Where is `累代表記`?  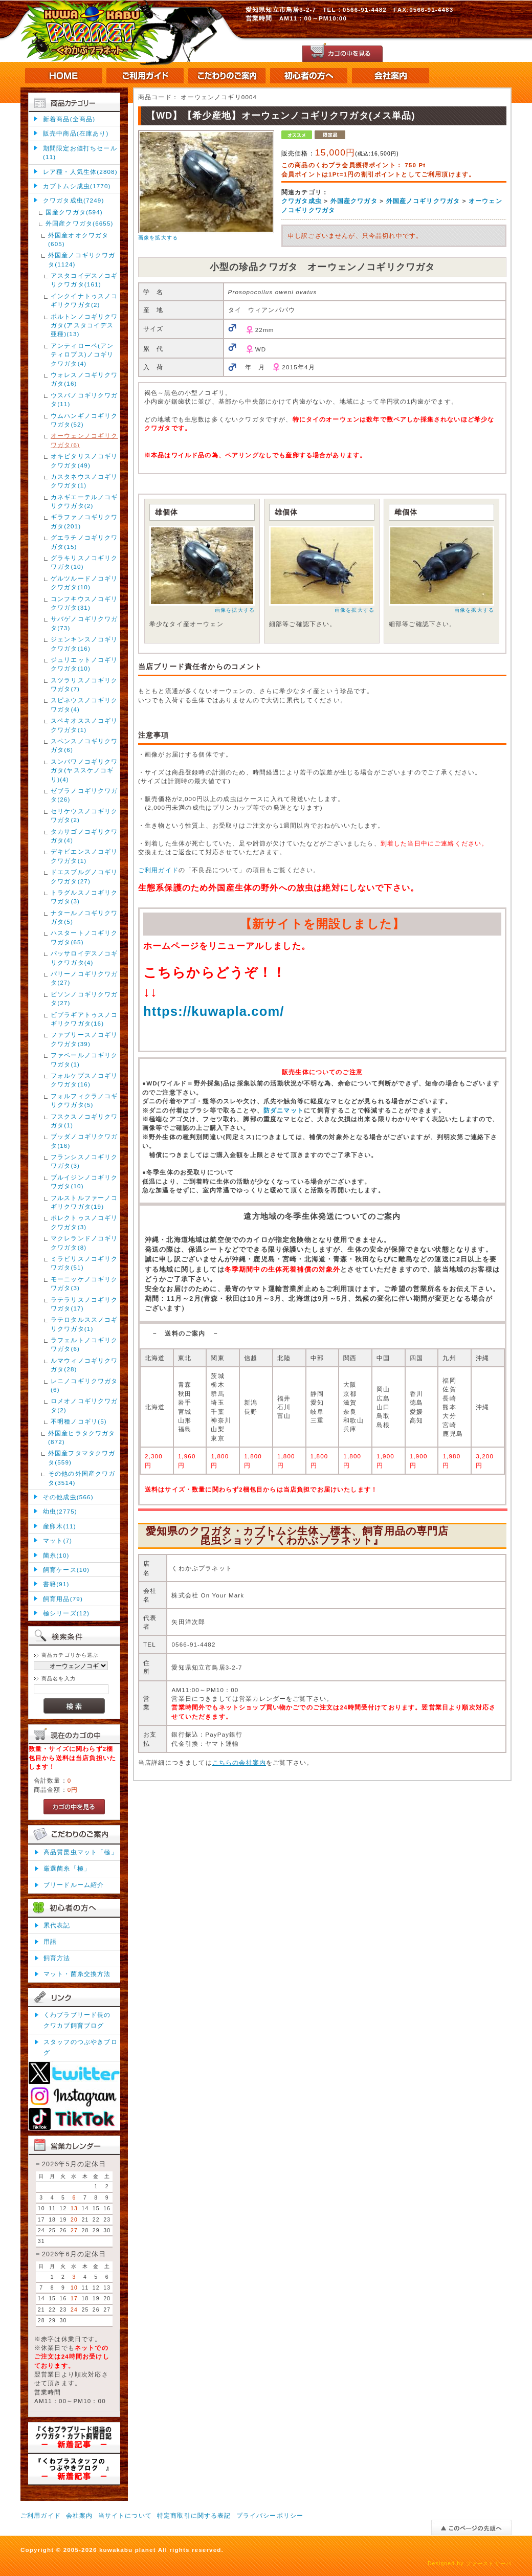 累代表記 is located at coordinates (57, 1925).